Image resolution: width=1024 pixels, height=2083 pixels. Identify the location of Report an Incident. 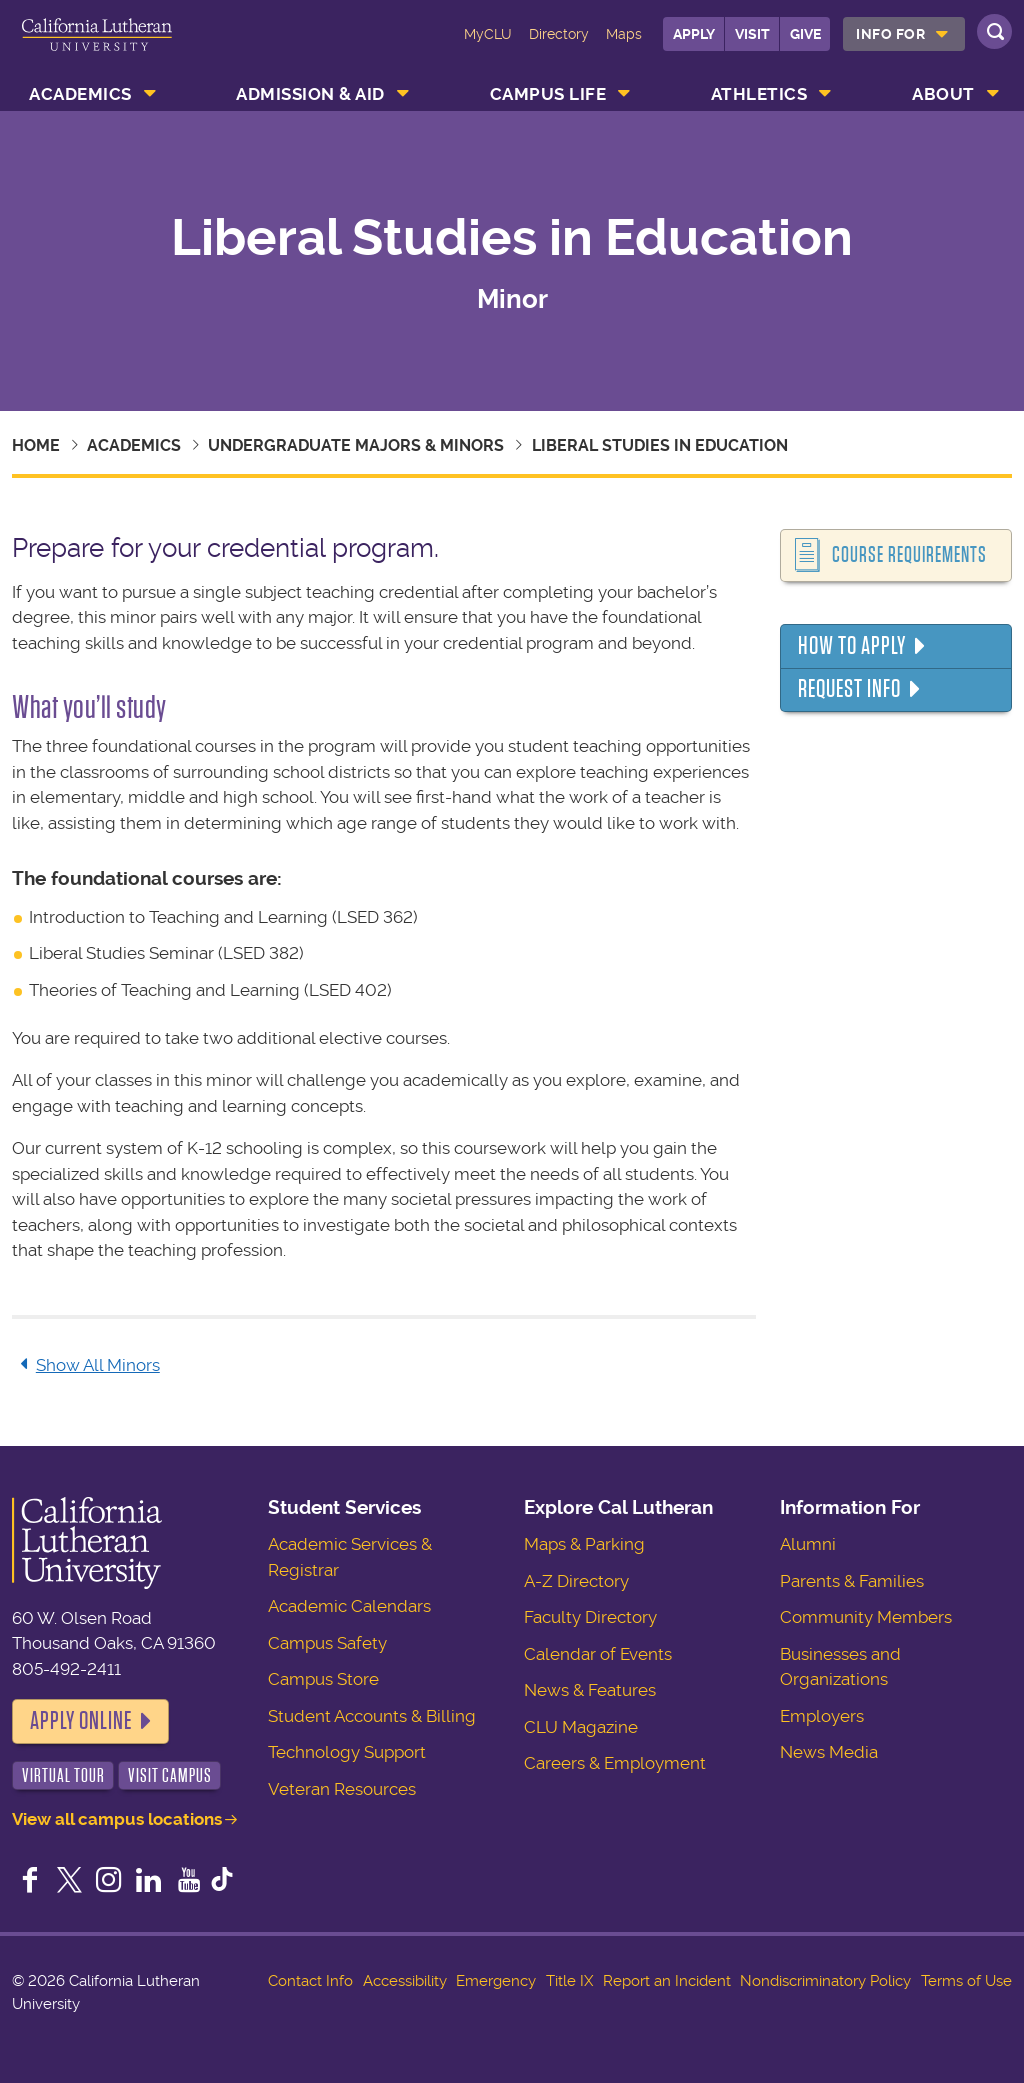
(667, 1981).